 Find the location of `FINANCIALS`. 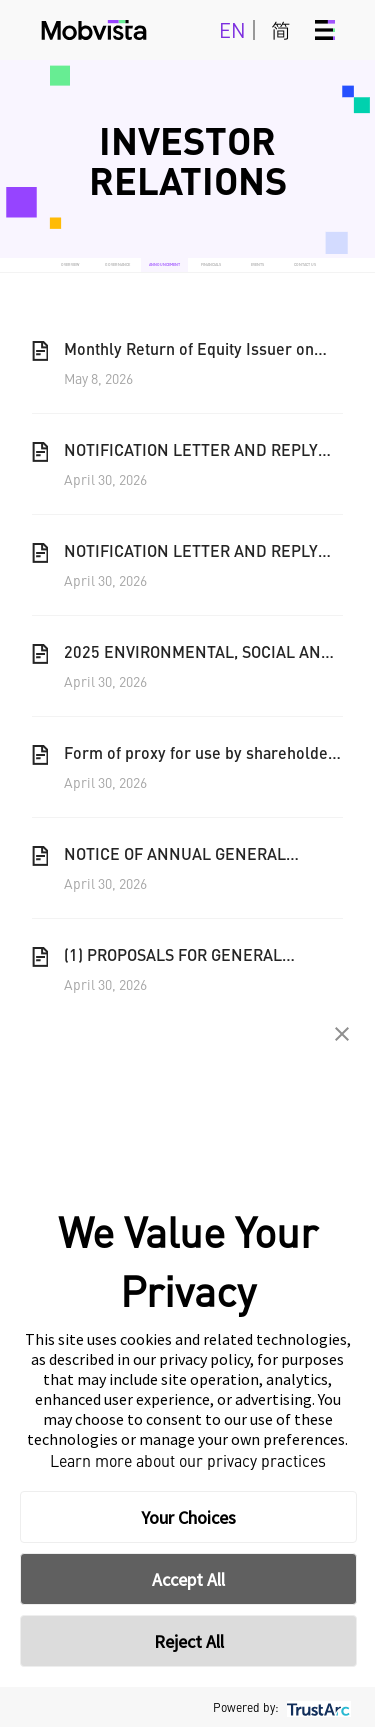

FINANCIALS is located at coordinates (211, 264).